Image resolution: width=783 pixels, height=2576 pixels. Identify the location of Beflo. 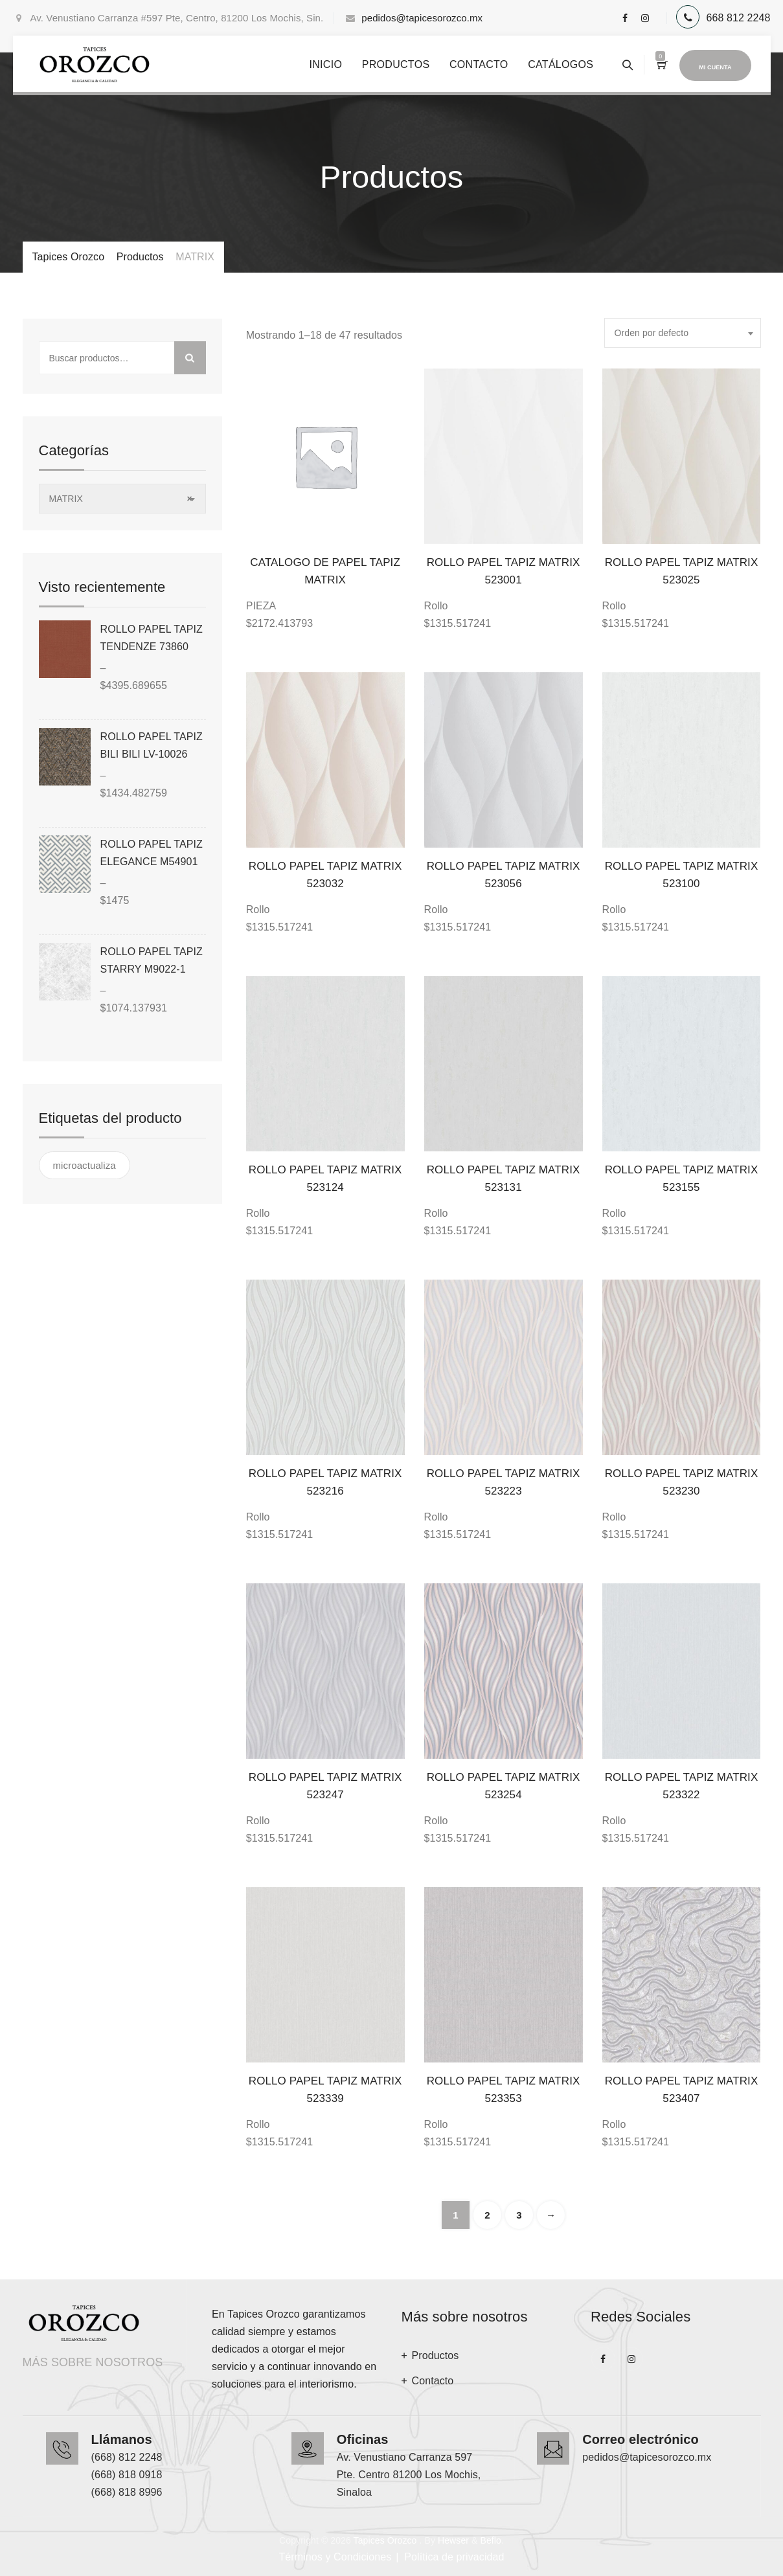
(490, 2540).